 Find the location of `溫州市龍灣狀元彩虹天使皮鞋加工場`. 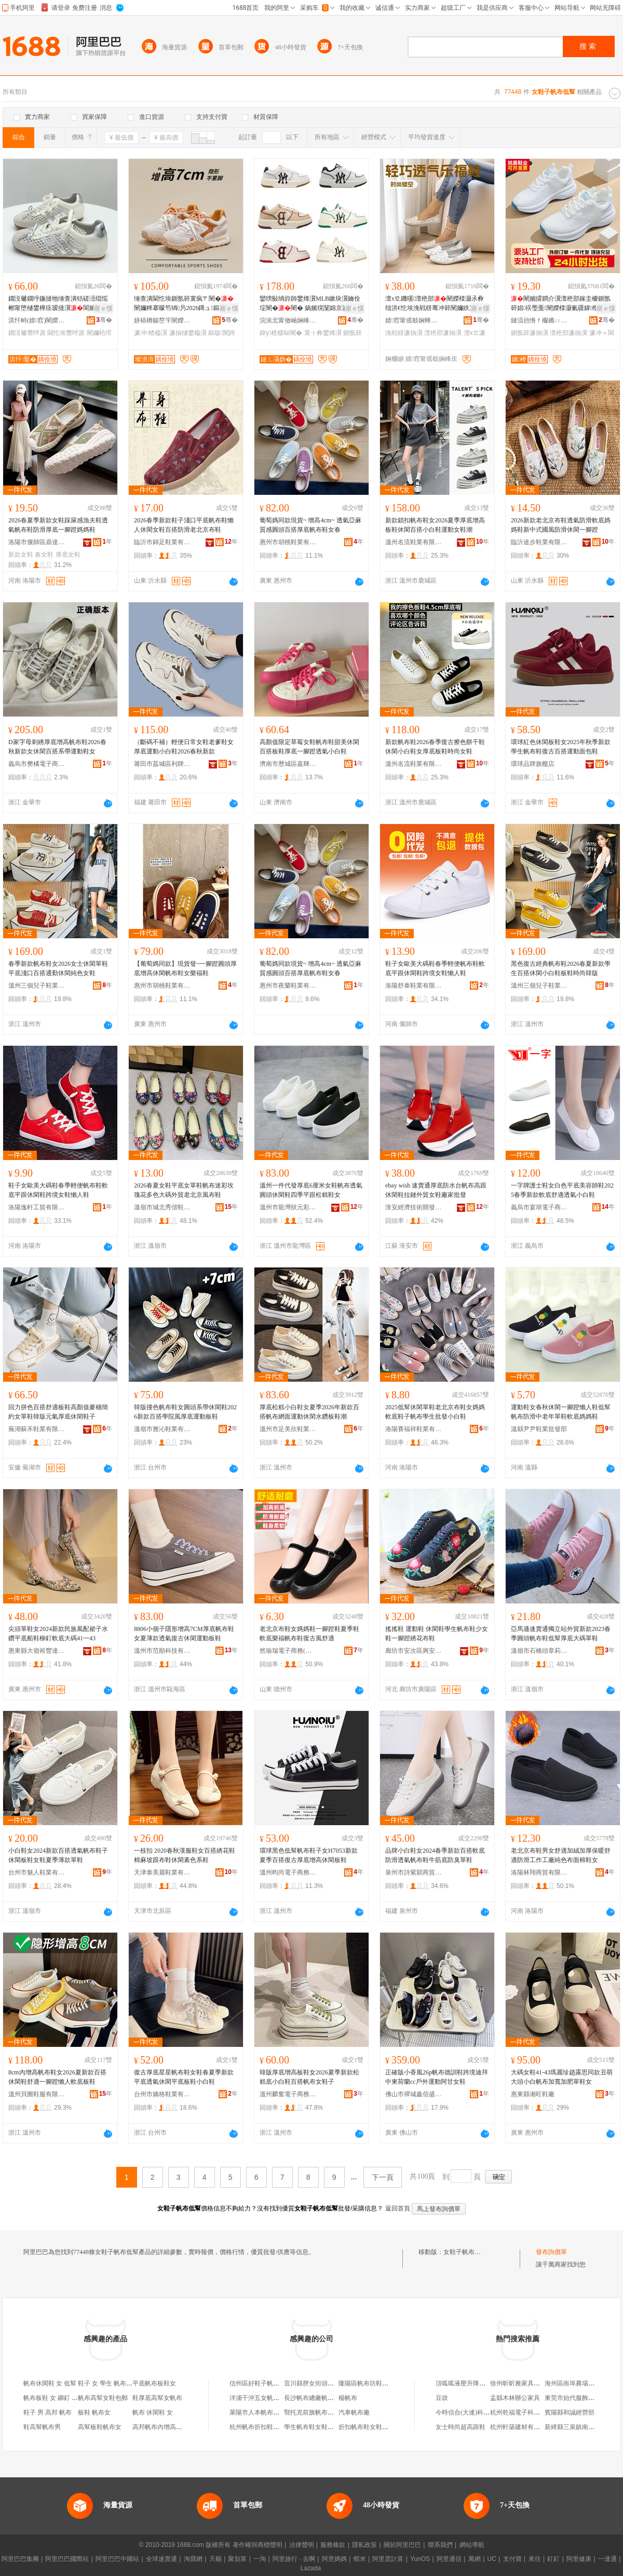

溫州市龍灣狀元彩虹天使皮鞋加工場 is located at coordinates (288, 1207).